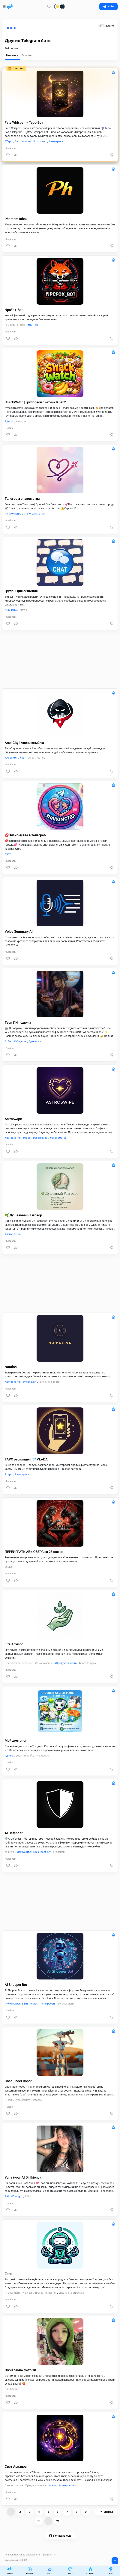 Image resolution: width=120 pixels, height=2576 pixels. I want to click on [Поиск по сайту], so click(49, 6).